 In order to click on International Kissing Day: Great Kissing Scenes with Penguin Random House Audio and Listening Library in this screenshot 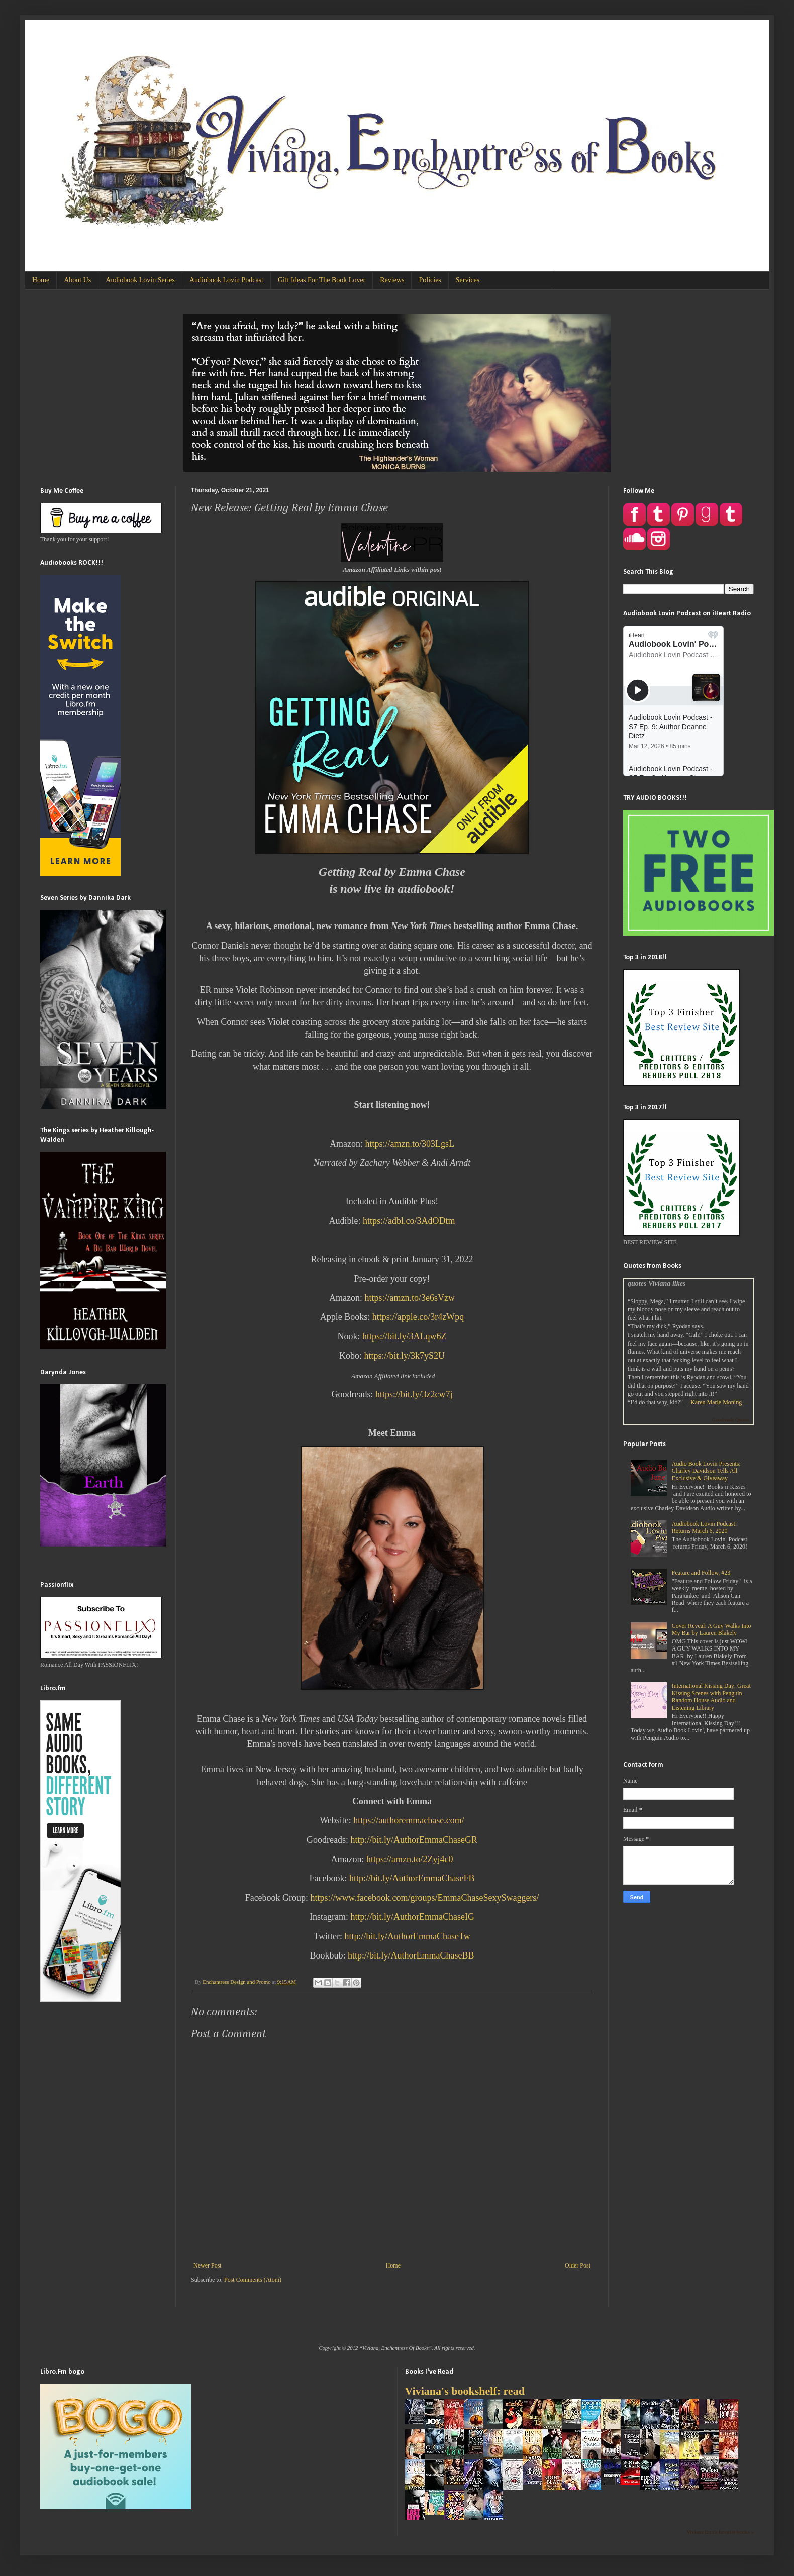, I will do `click(711, 1696)`.